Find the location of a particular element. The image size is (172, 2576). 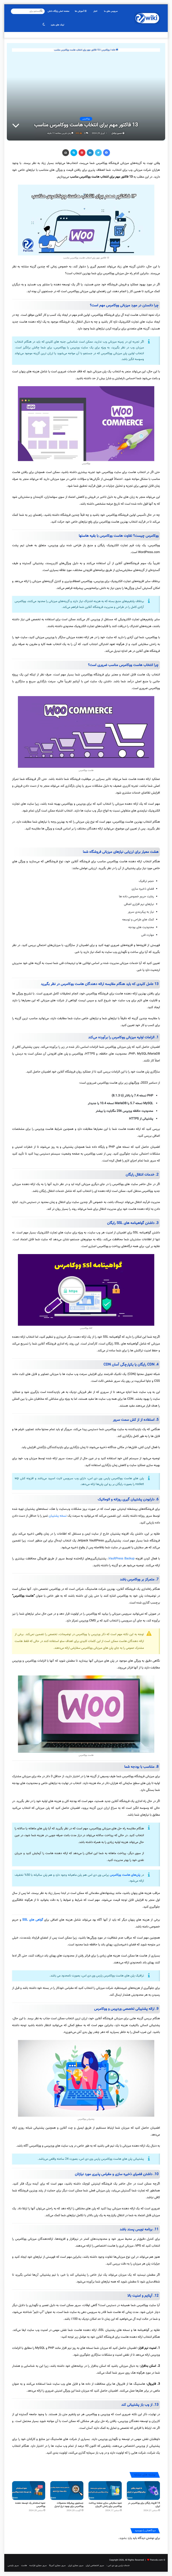

لینک های مفید is located at coordinates (57, 25).